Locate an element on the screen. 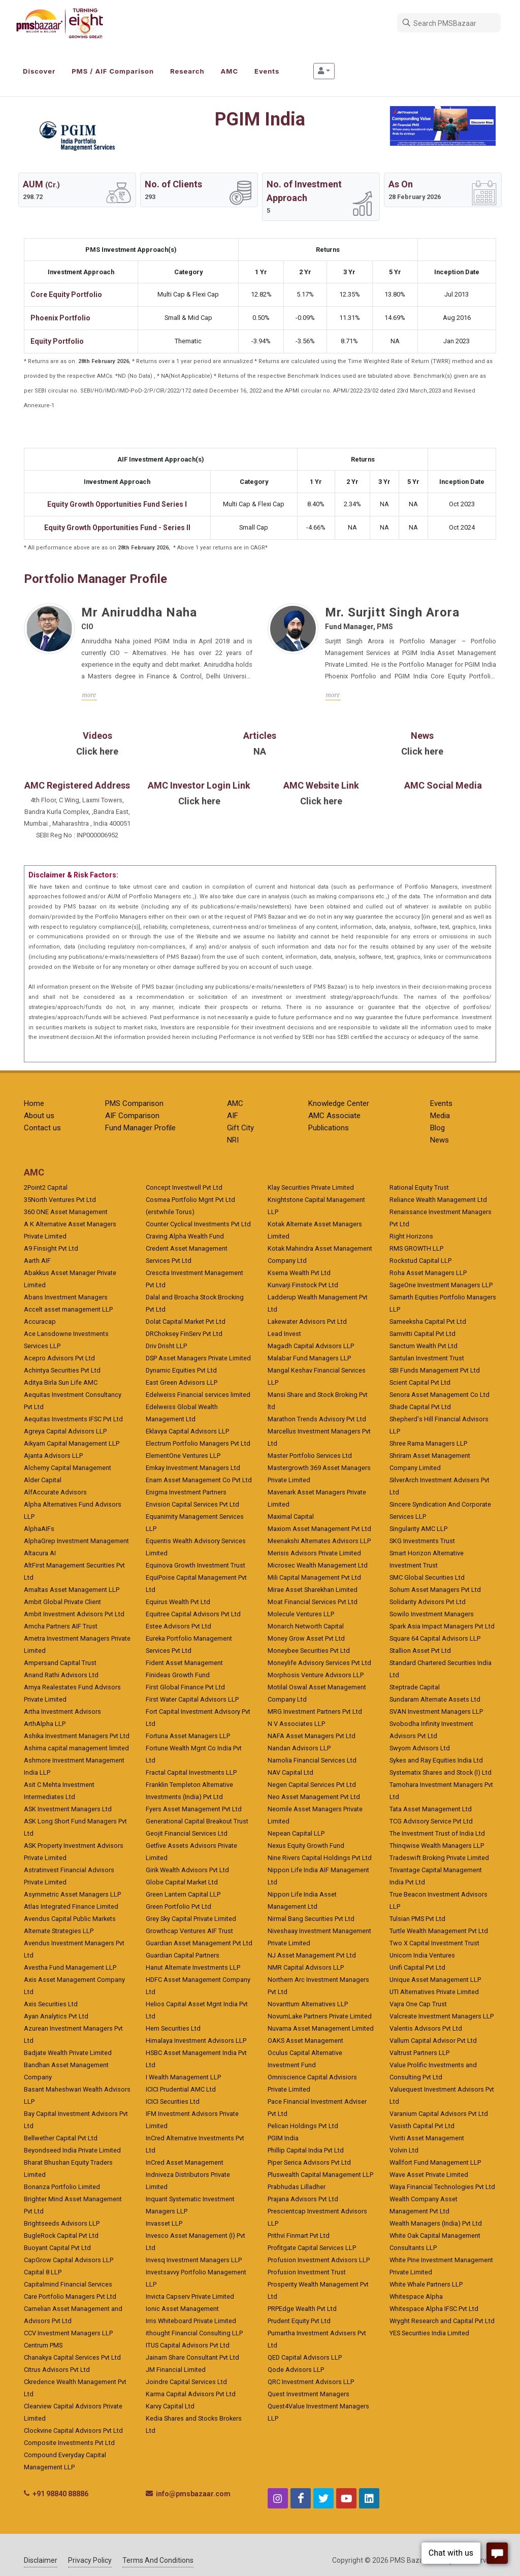  Maxiom Asset Management Pvt Ltd is located at coordinates (319, 1528).